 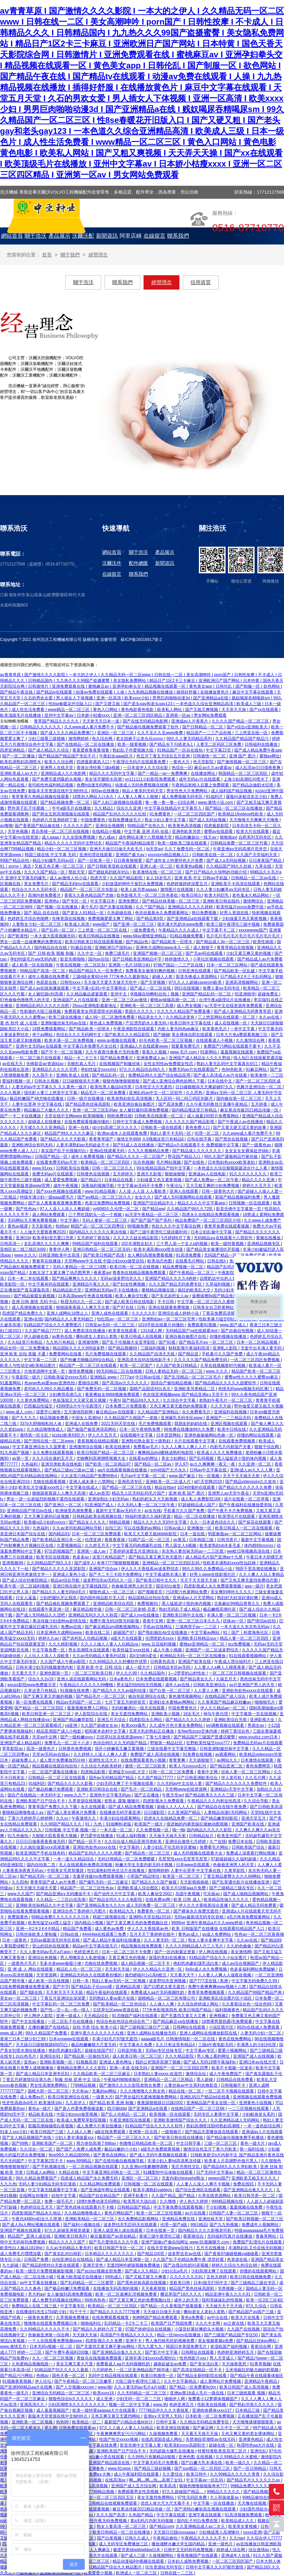 I want to click on 三级福利视频, so click(x=153, y=1348).